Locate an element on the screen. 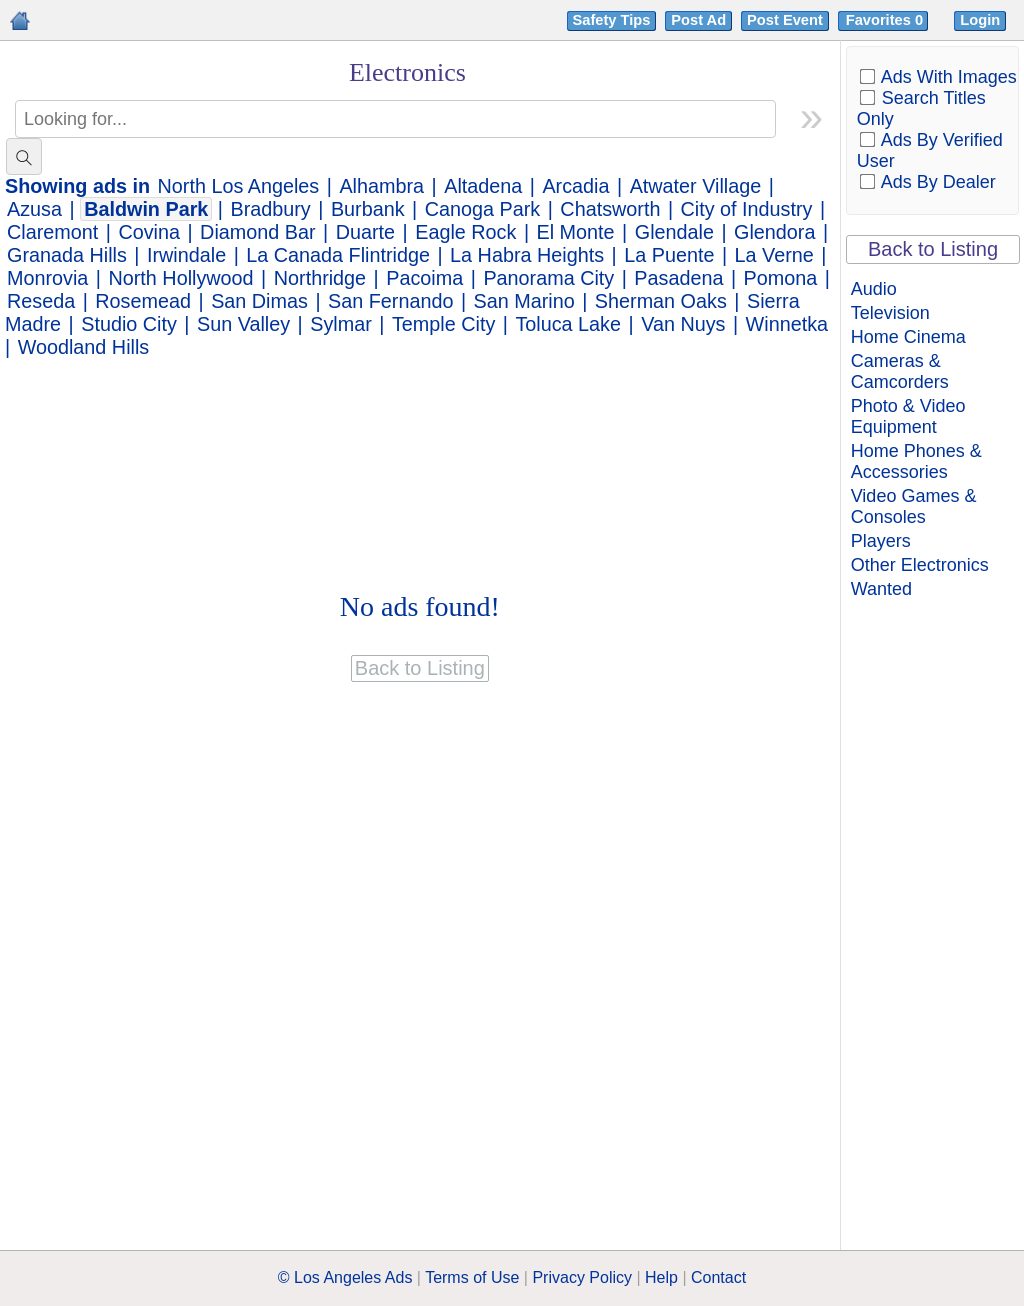 Image resolution: width=1024 pixels, height=1306 pixels. Cameras & Camcorders is located at coordinates (900, 371).